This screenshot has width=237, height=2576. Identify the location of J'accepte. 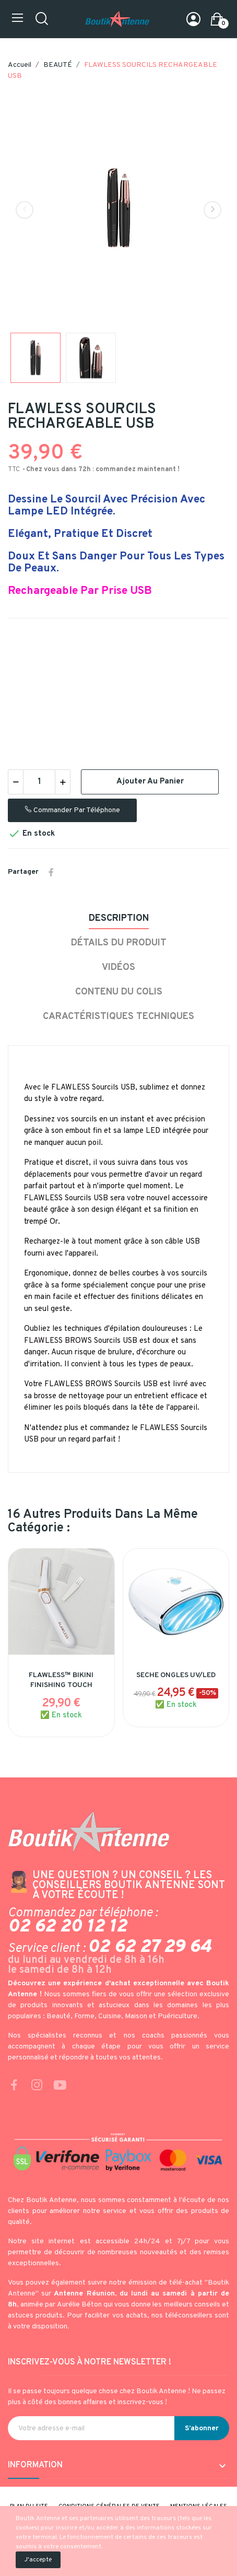
(38, 2560).